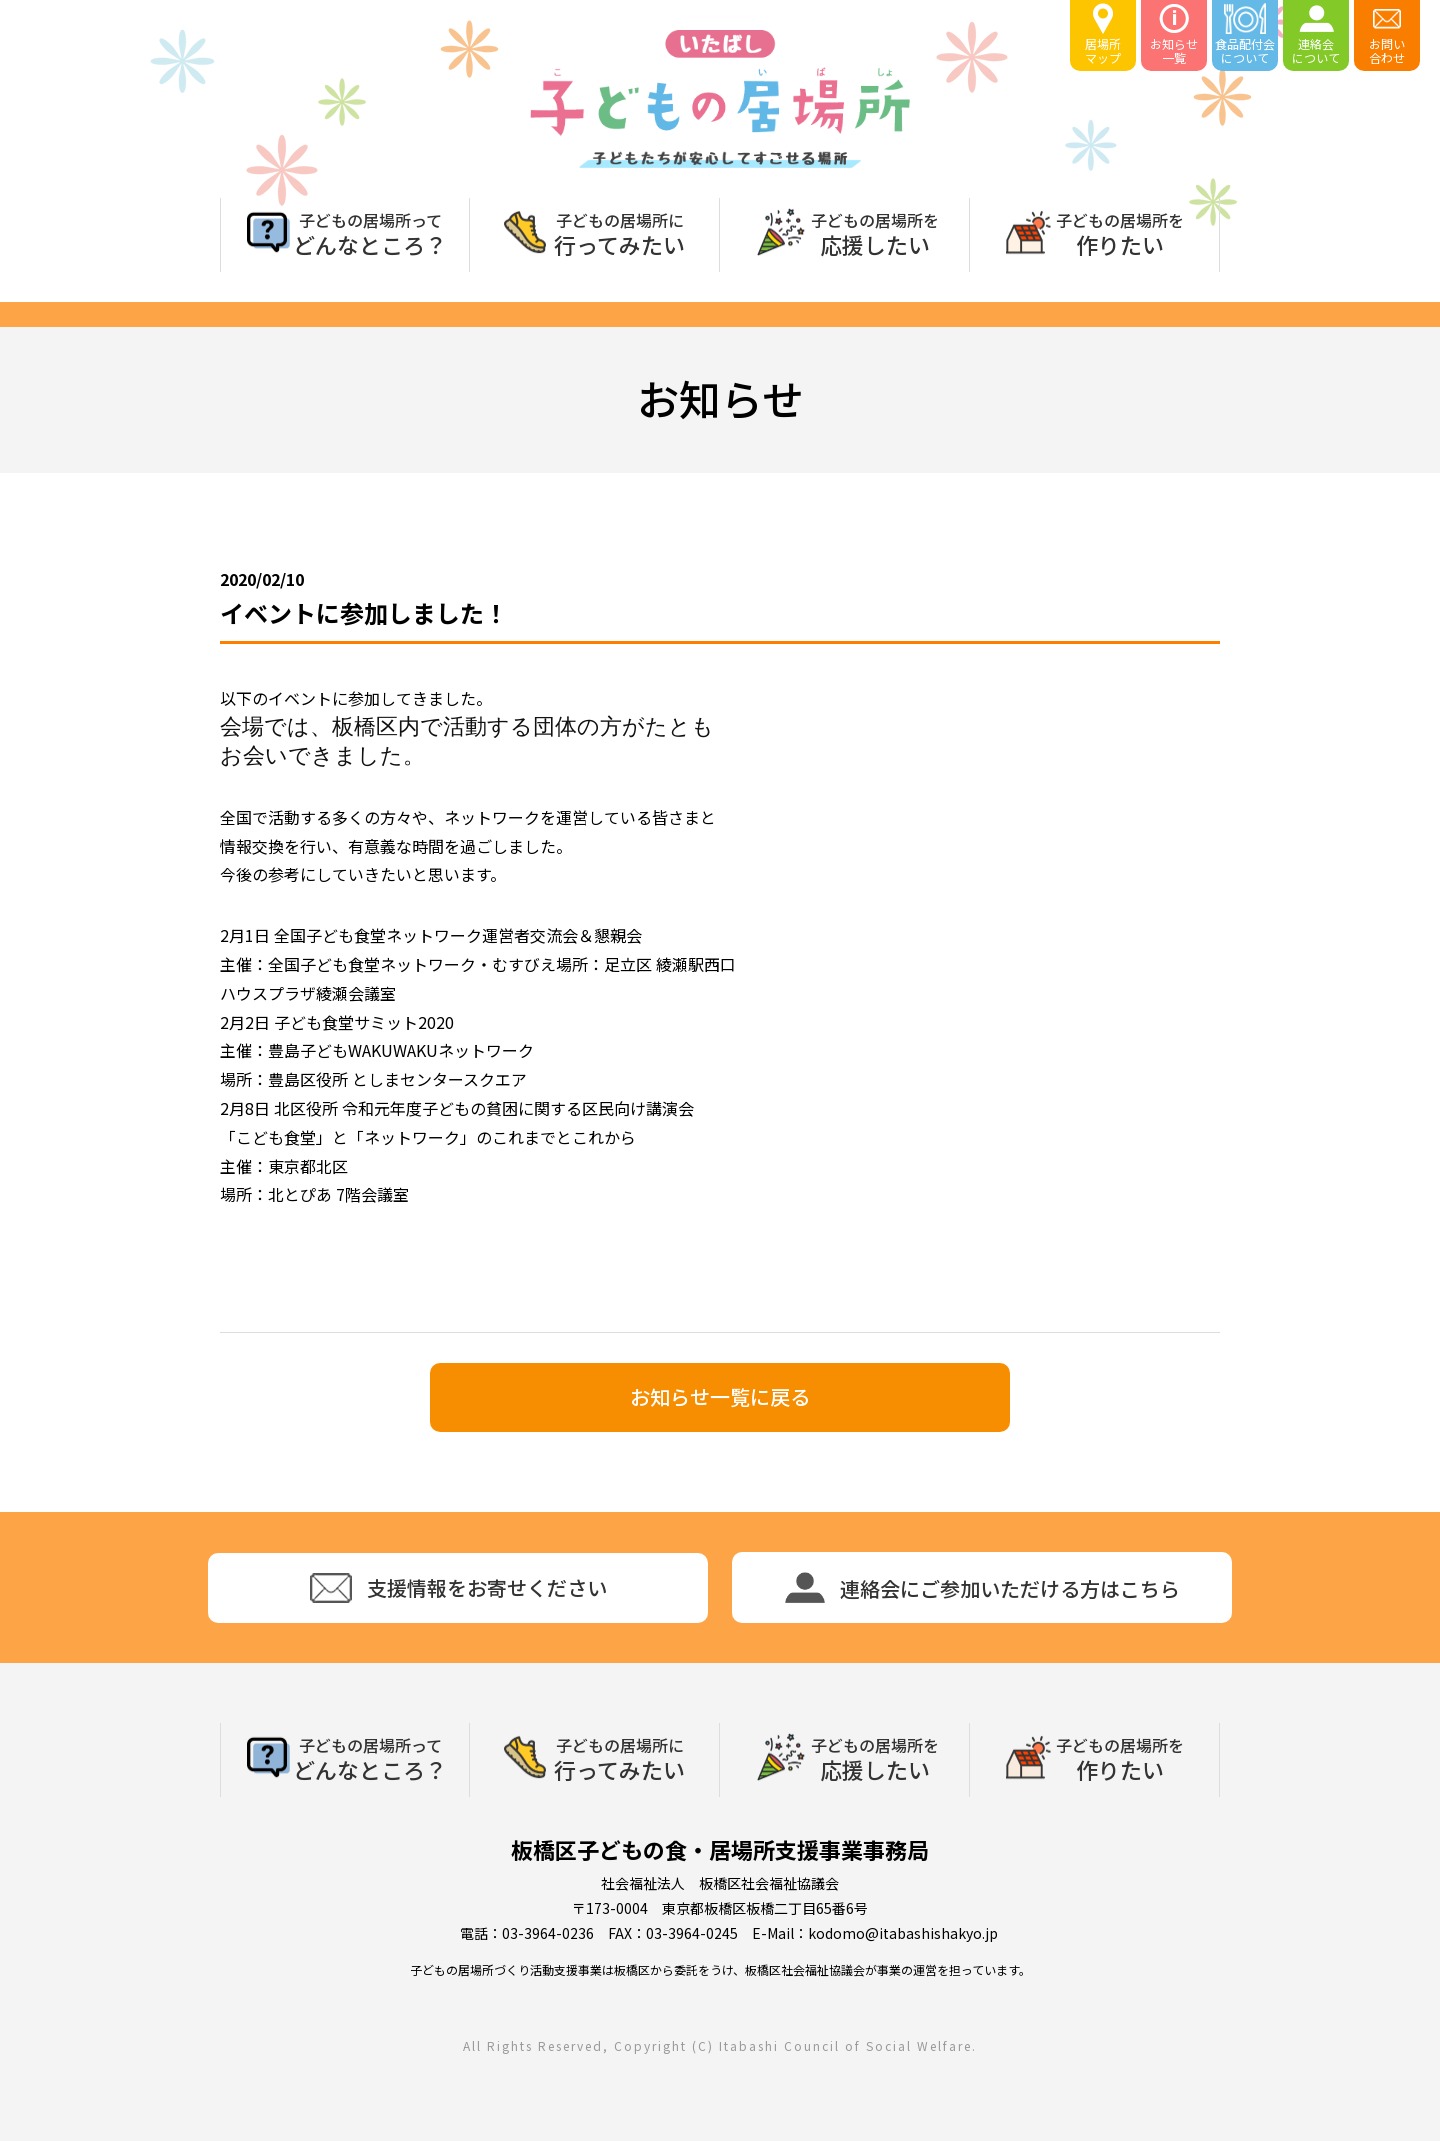  What do you see at coordinates (1120, 232) in the screenshot?
I see `作りたい` at bounding box center [1120, 232].